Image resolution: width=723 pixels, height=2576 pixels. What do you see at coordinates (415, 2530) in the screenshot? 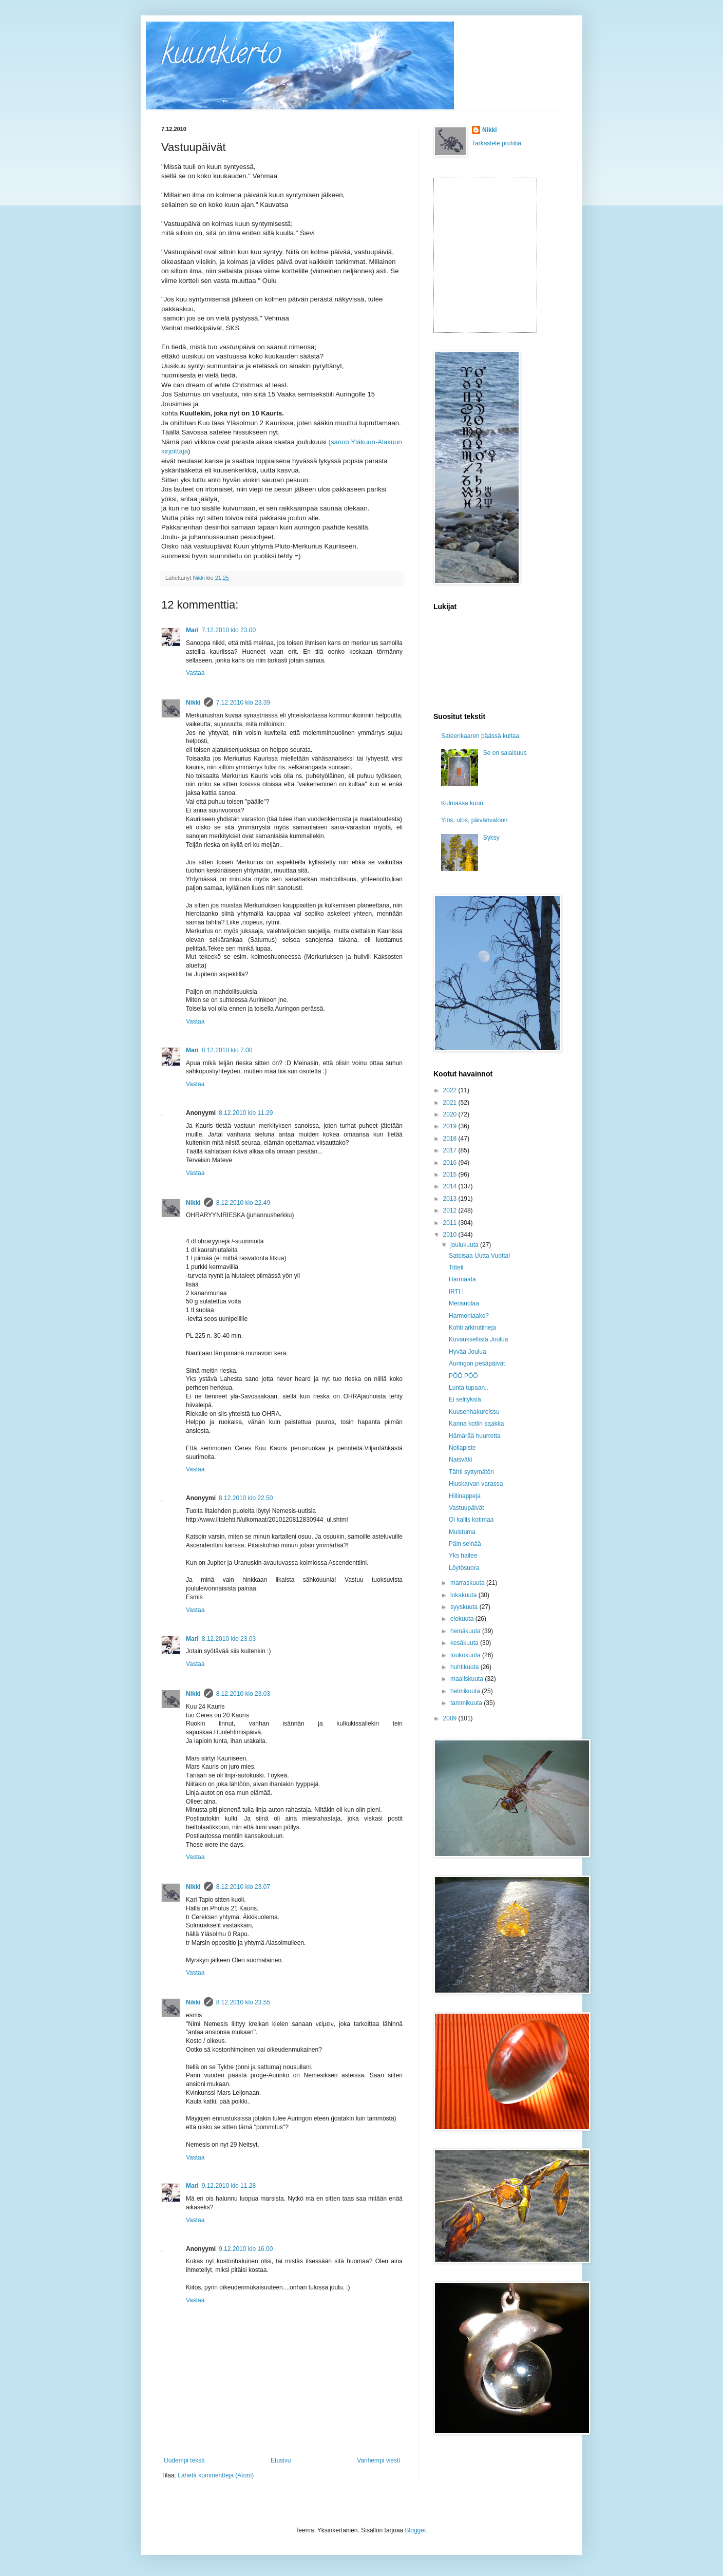
I see `Blogger` at bounding box center [415, 2530].